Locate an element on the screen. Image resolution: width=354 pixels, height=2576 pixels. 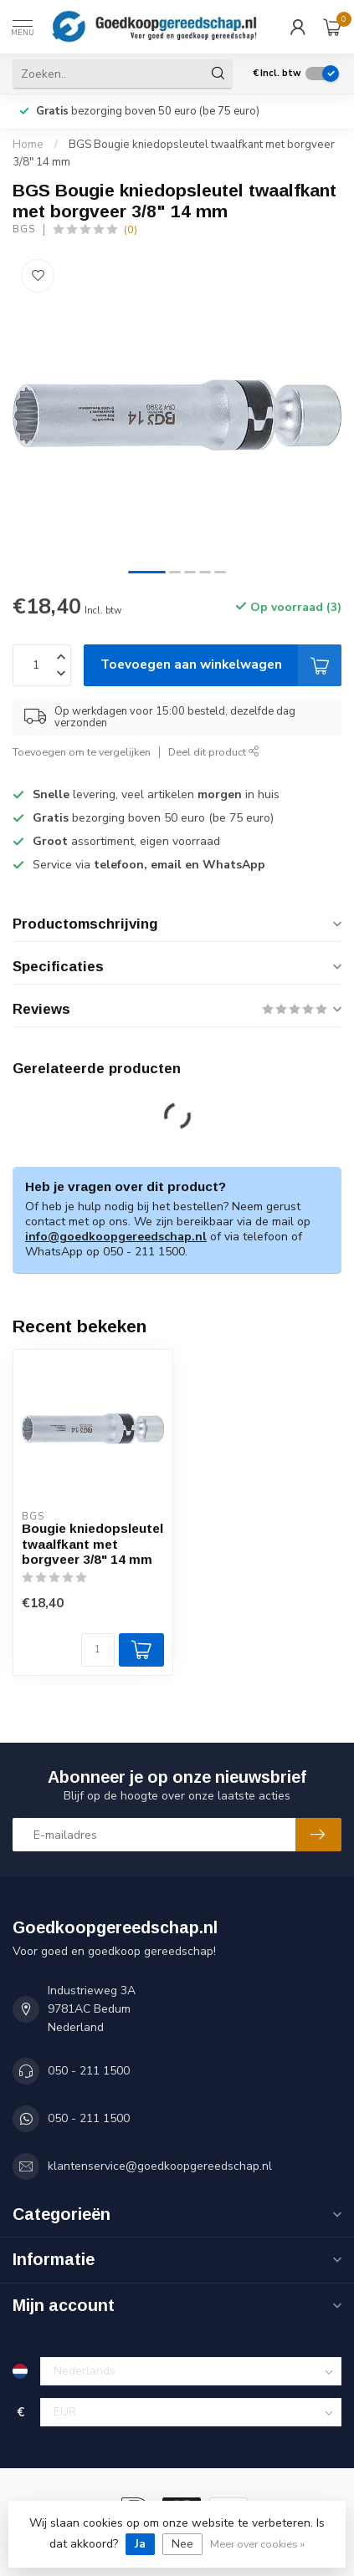
Home is located at coordinates (28, 144).